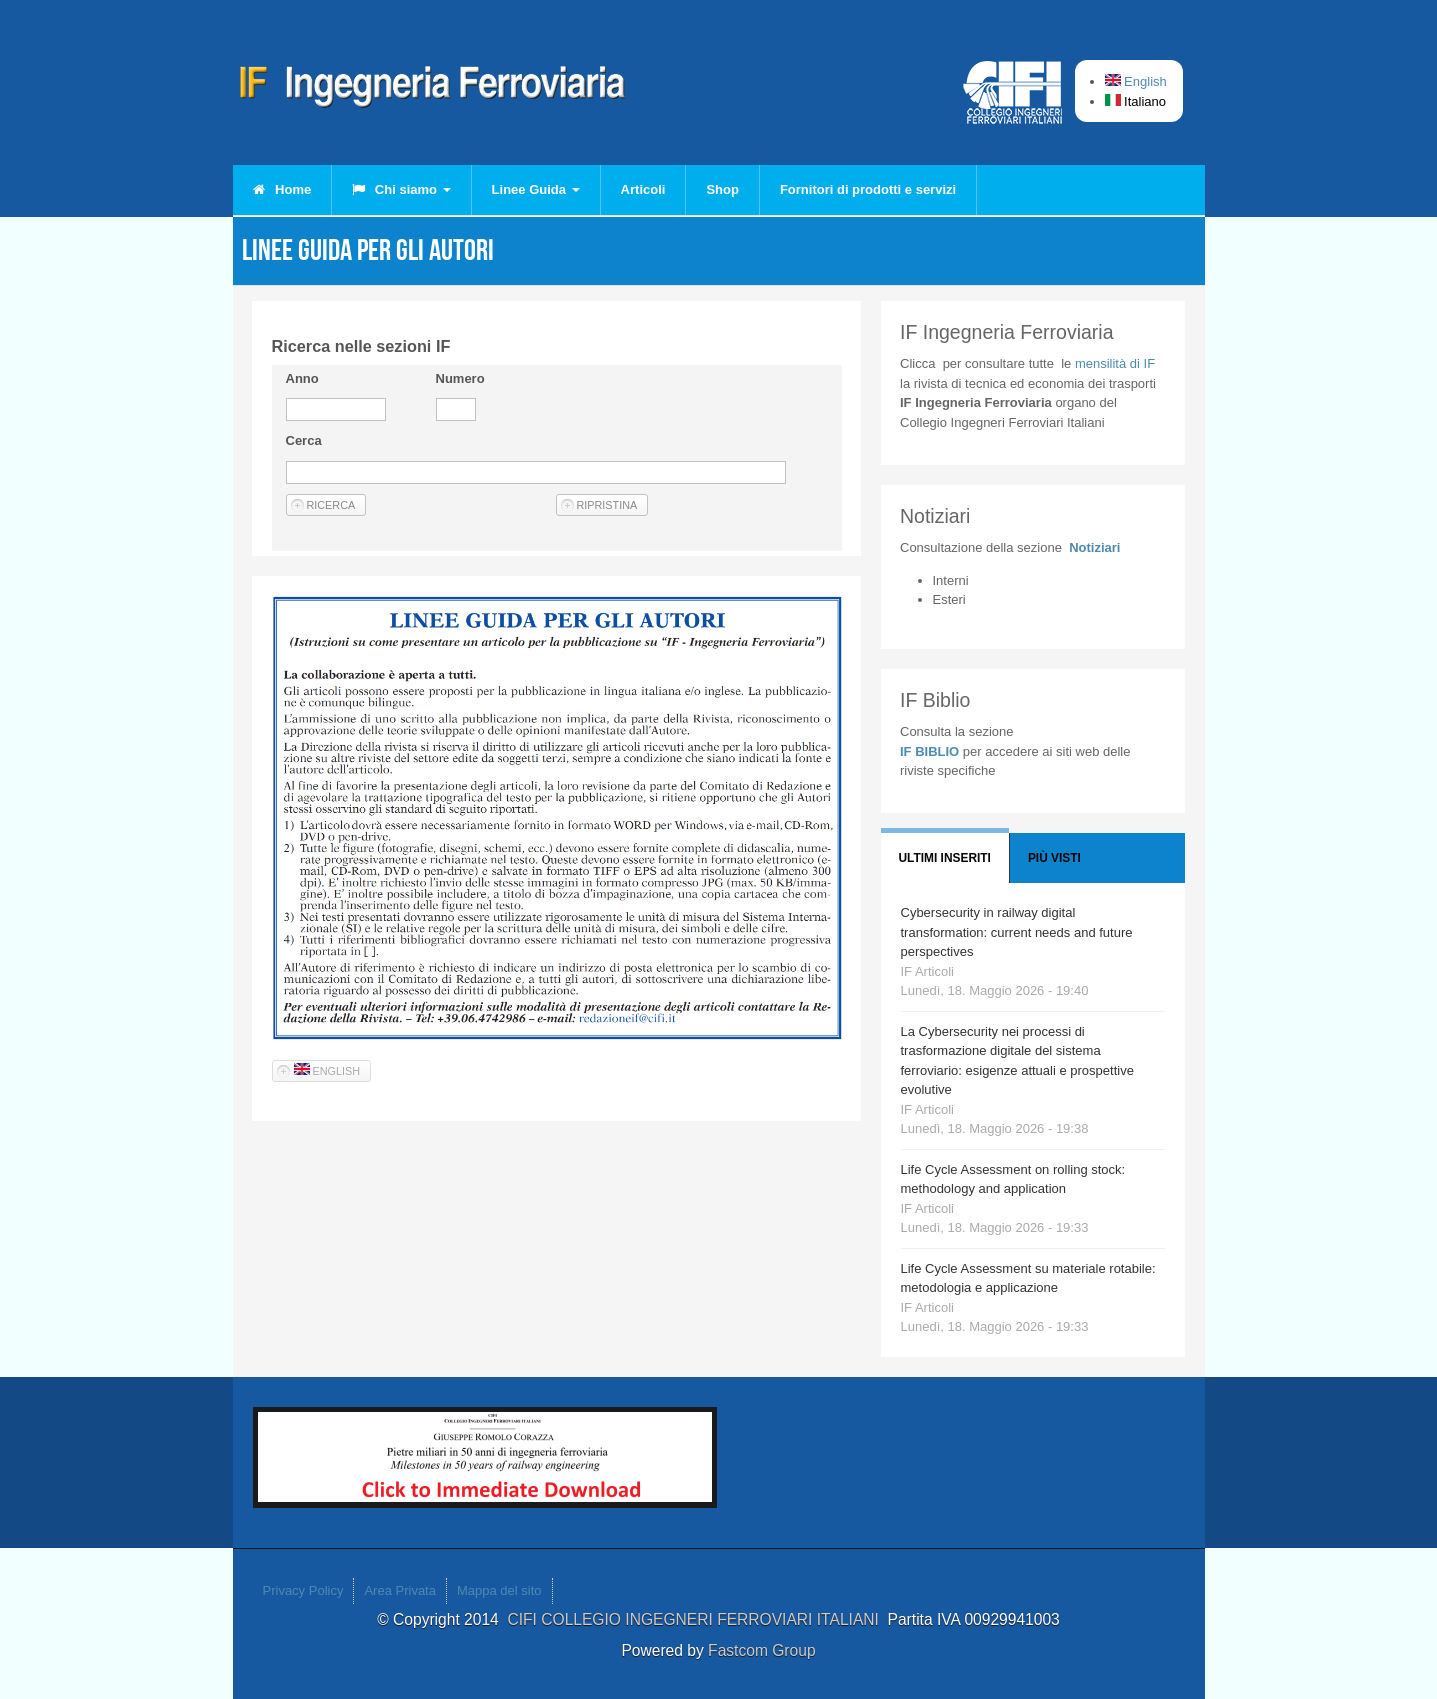 The height and width of the screenshot is (1699, 1437). I want to click on IF, so click(1115, 363).